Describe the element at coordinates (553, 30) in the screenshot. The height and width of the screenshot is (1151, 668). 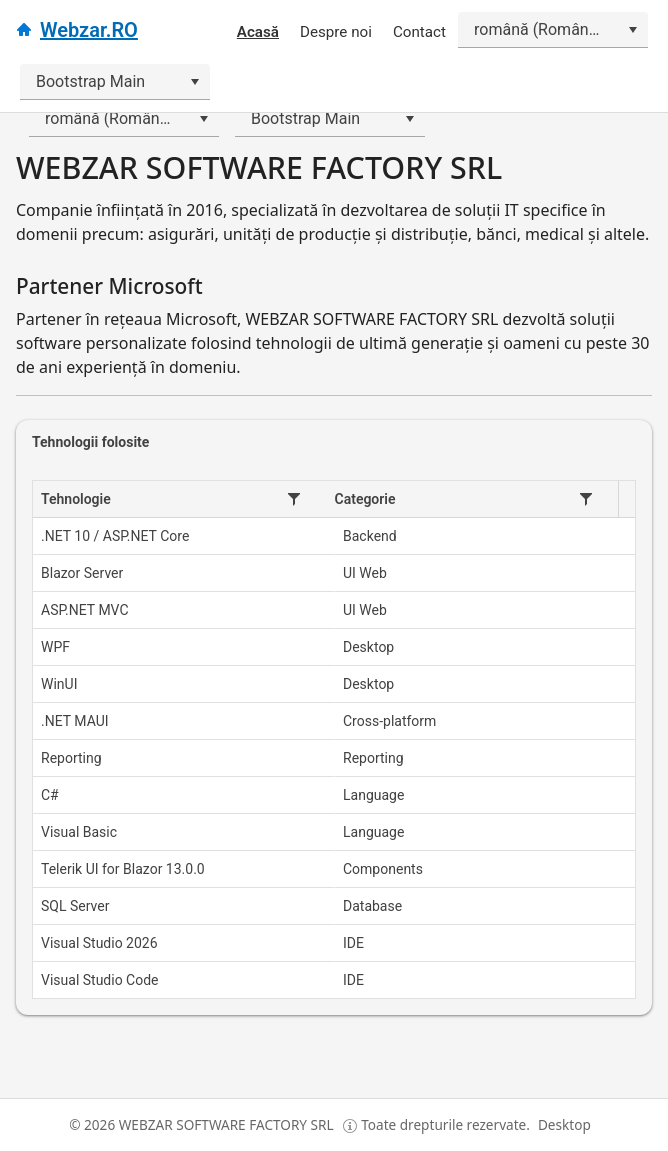
I see `[combobox]` at that location.